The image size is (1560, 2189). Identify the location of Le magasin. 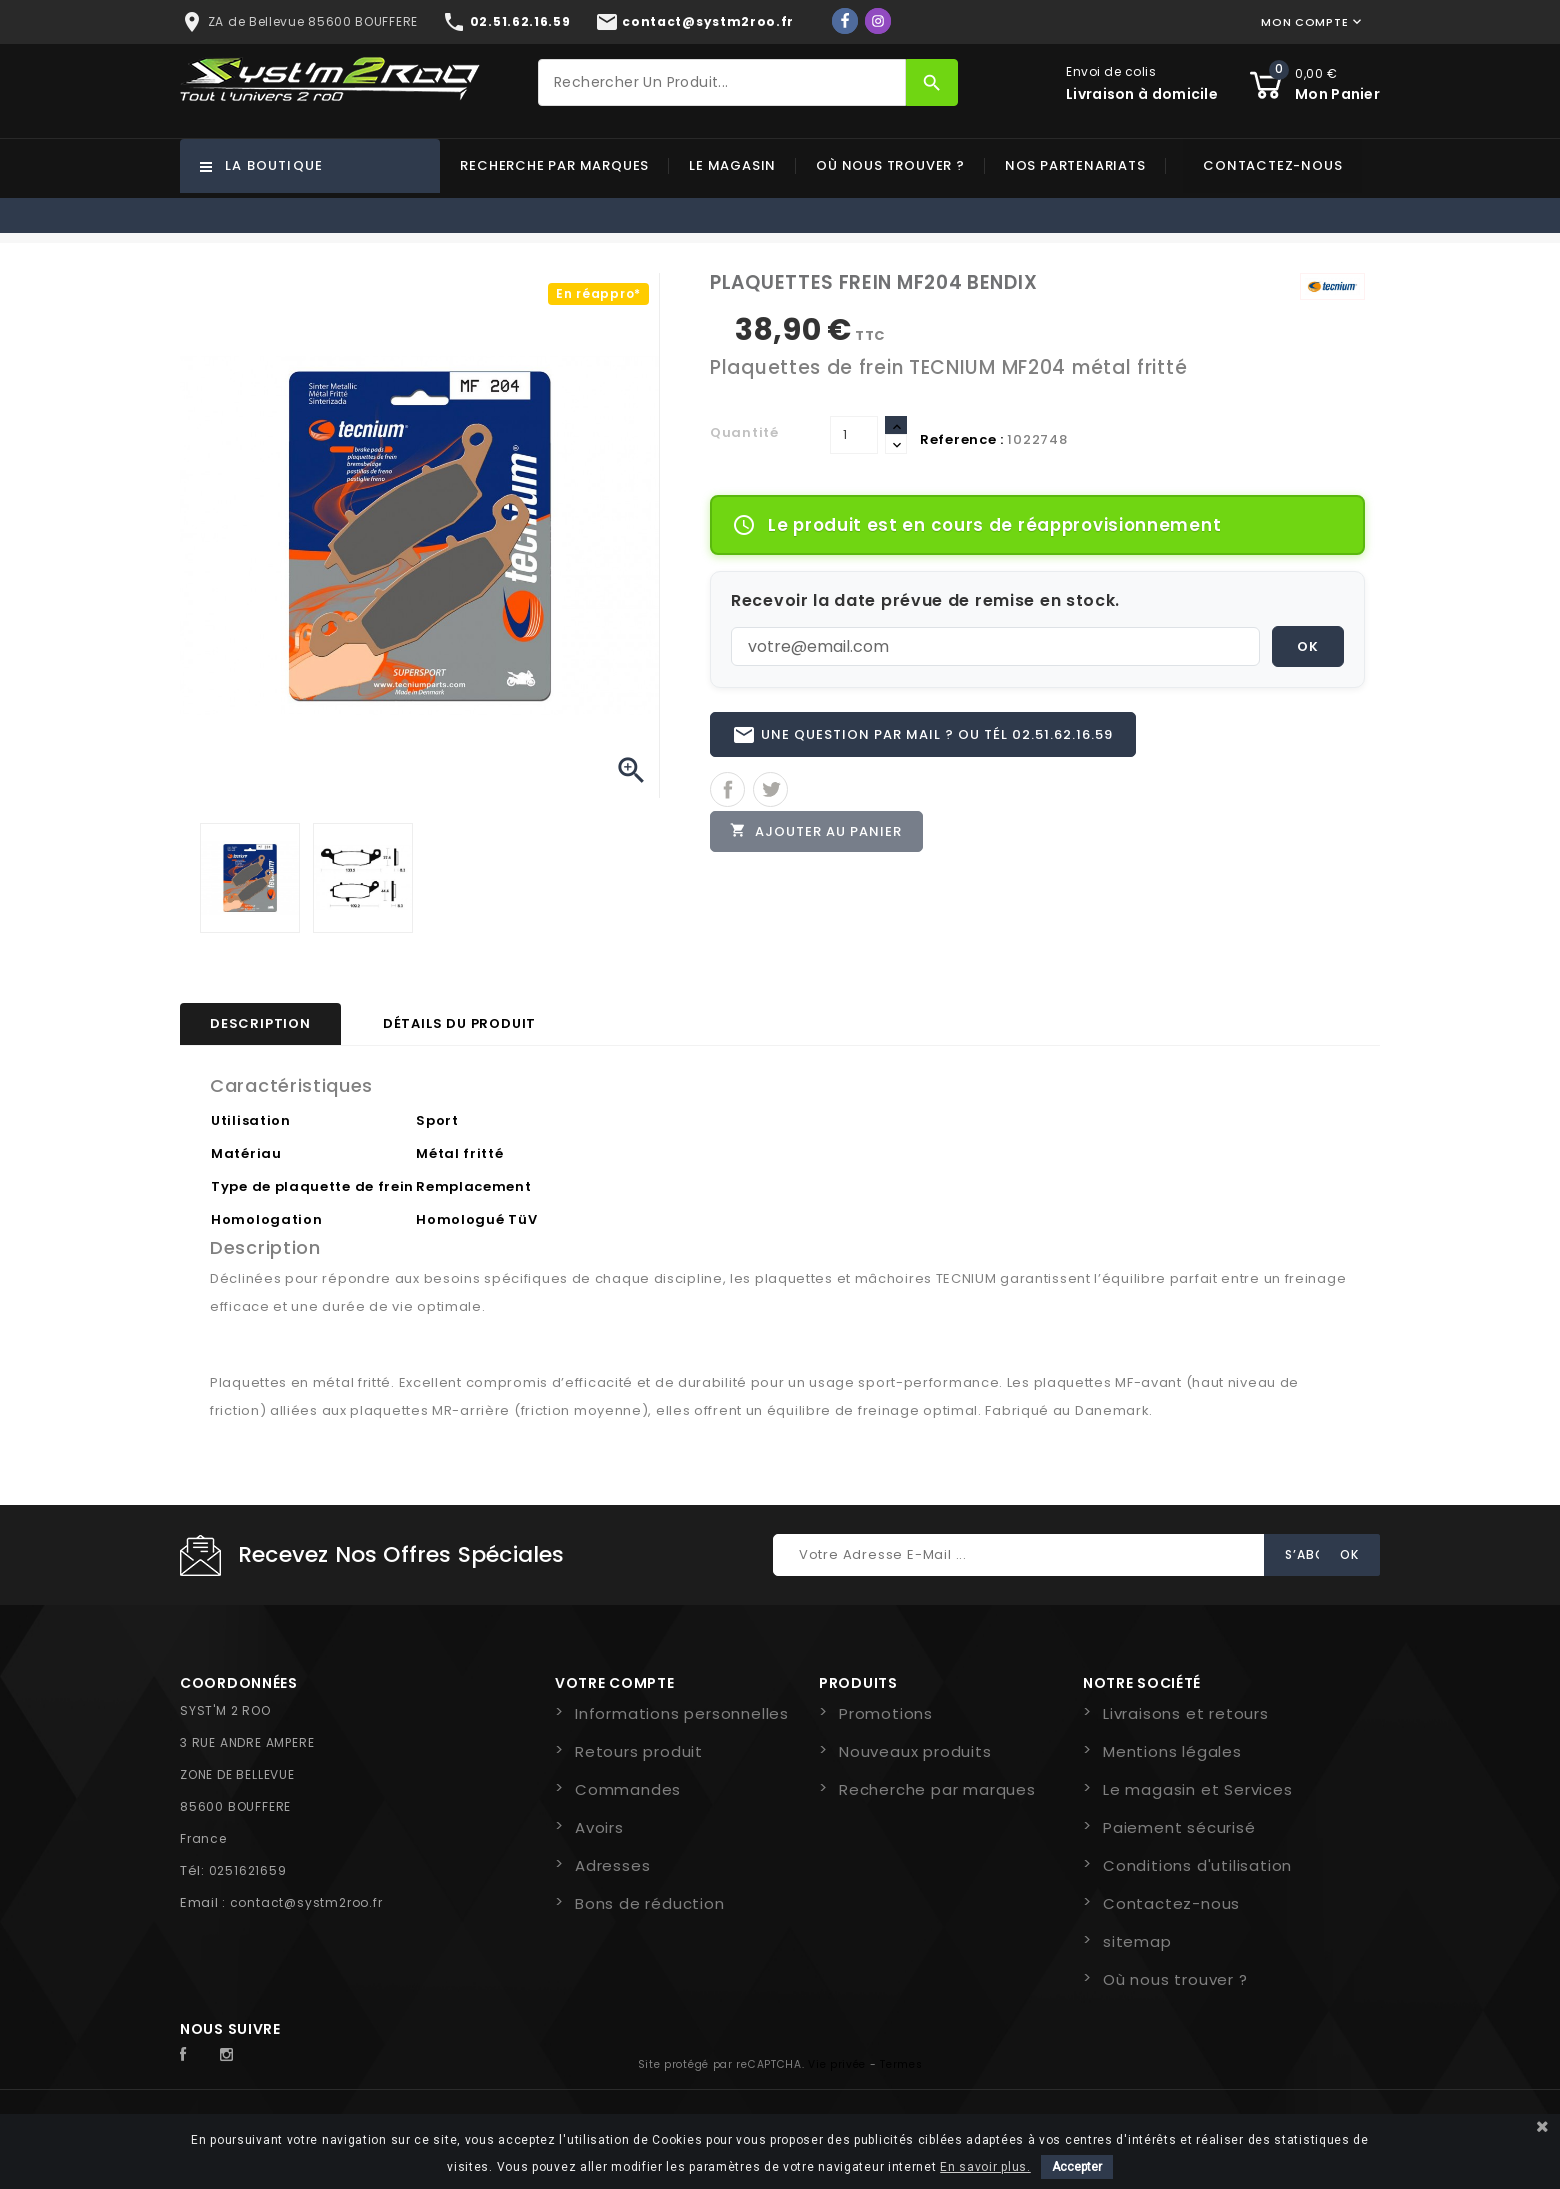
(732, 165).